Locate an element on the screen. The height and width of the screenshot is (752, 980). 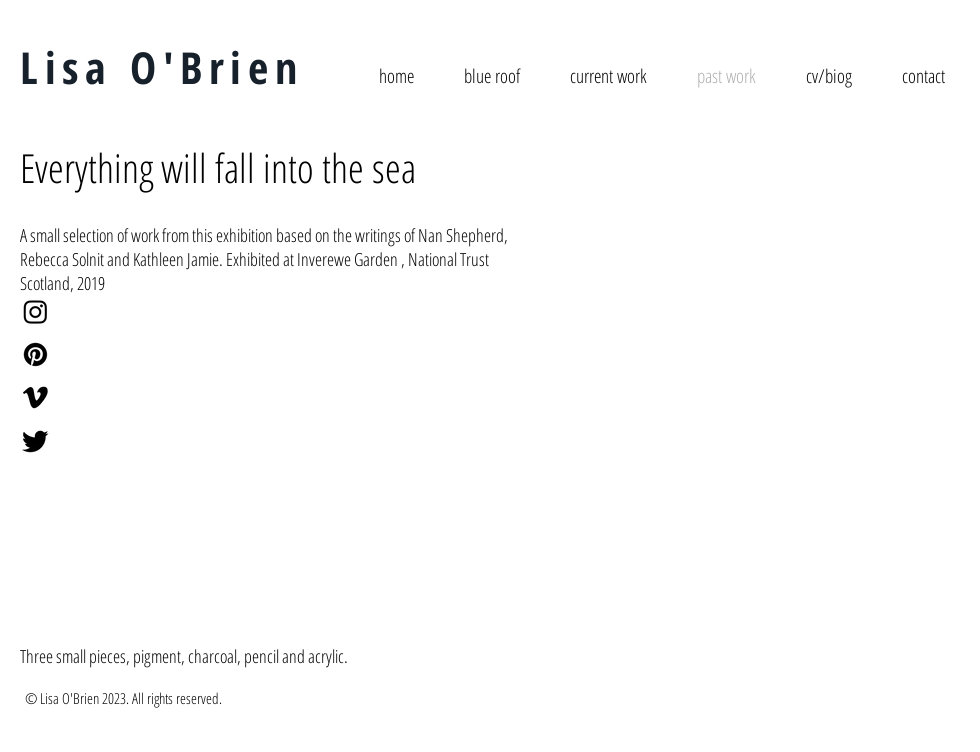
[Pinterest] is located at coordinates (35, 354).